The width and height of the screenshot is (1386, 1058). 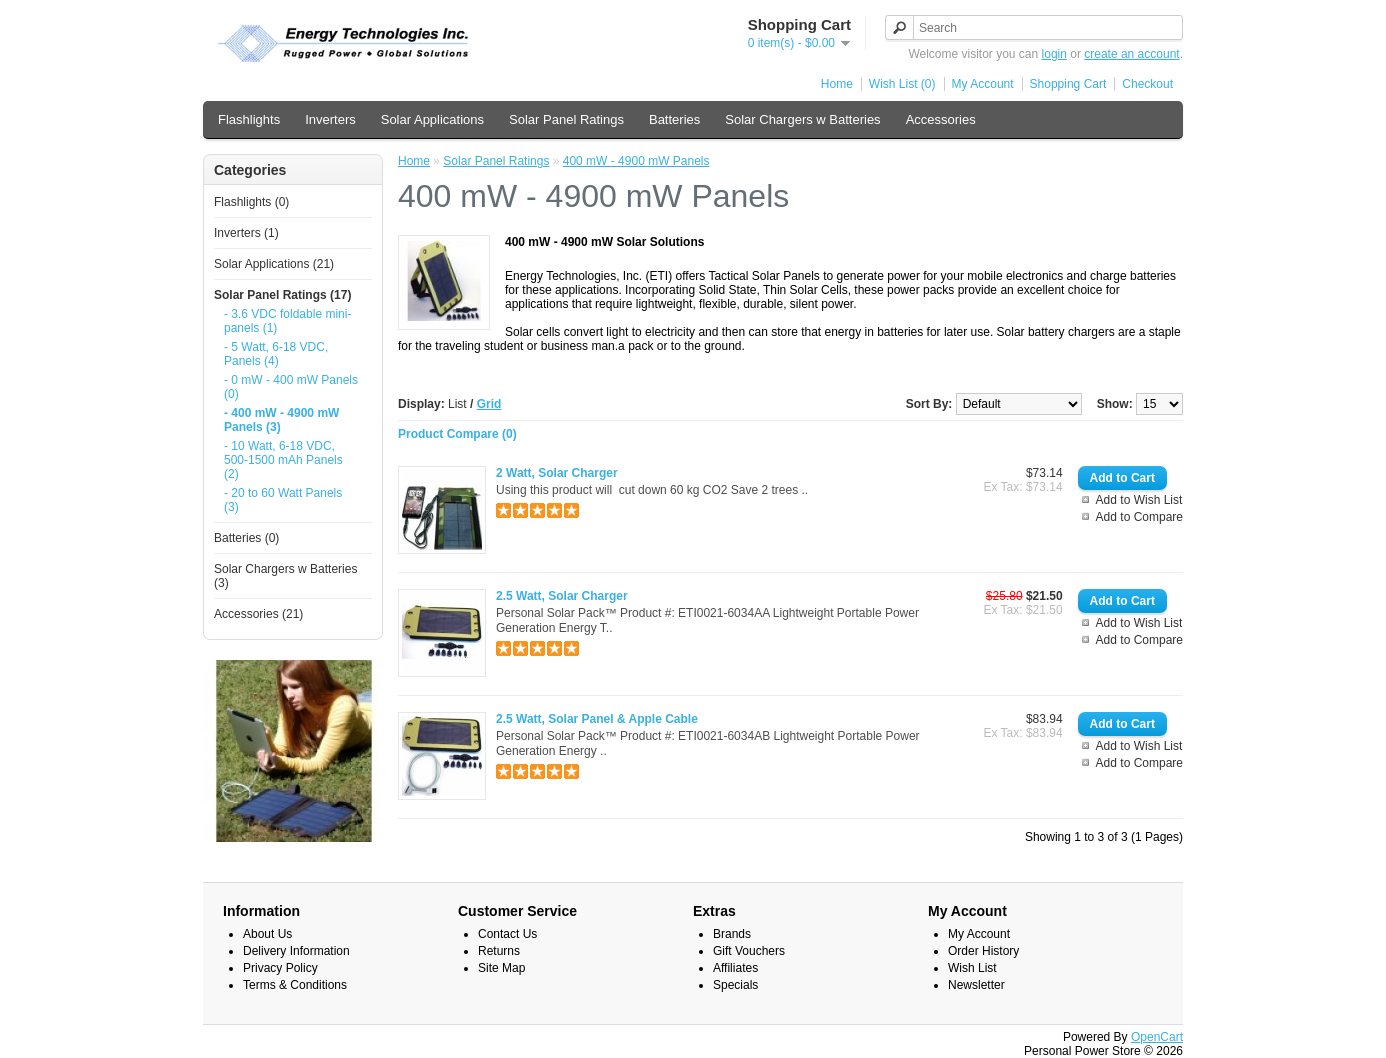 What do you see at coordinates (735, 985) in the screenshot?
I see `Specials` at bounding box center [735, 985].